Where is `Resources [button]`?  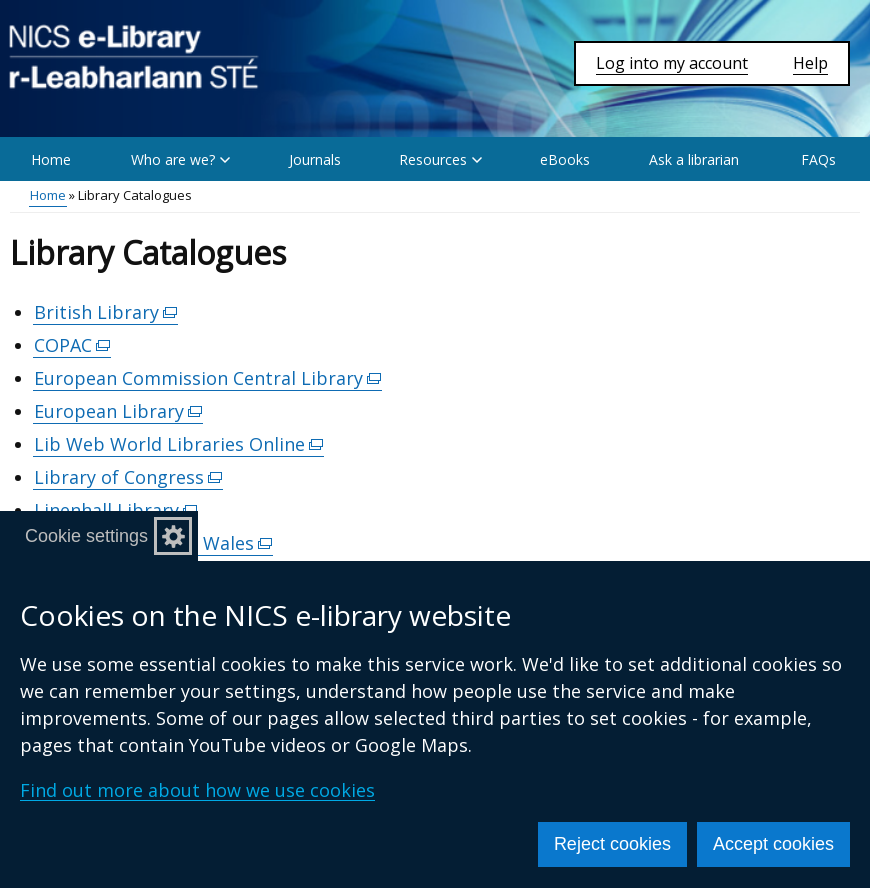
Resources [button] is located at coordinates (440, 159).